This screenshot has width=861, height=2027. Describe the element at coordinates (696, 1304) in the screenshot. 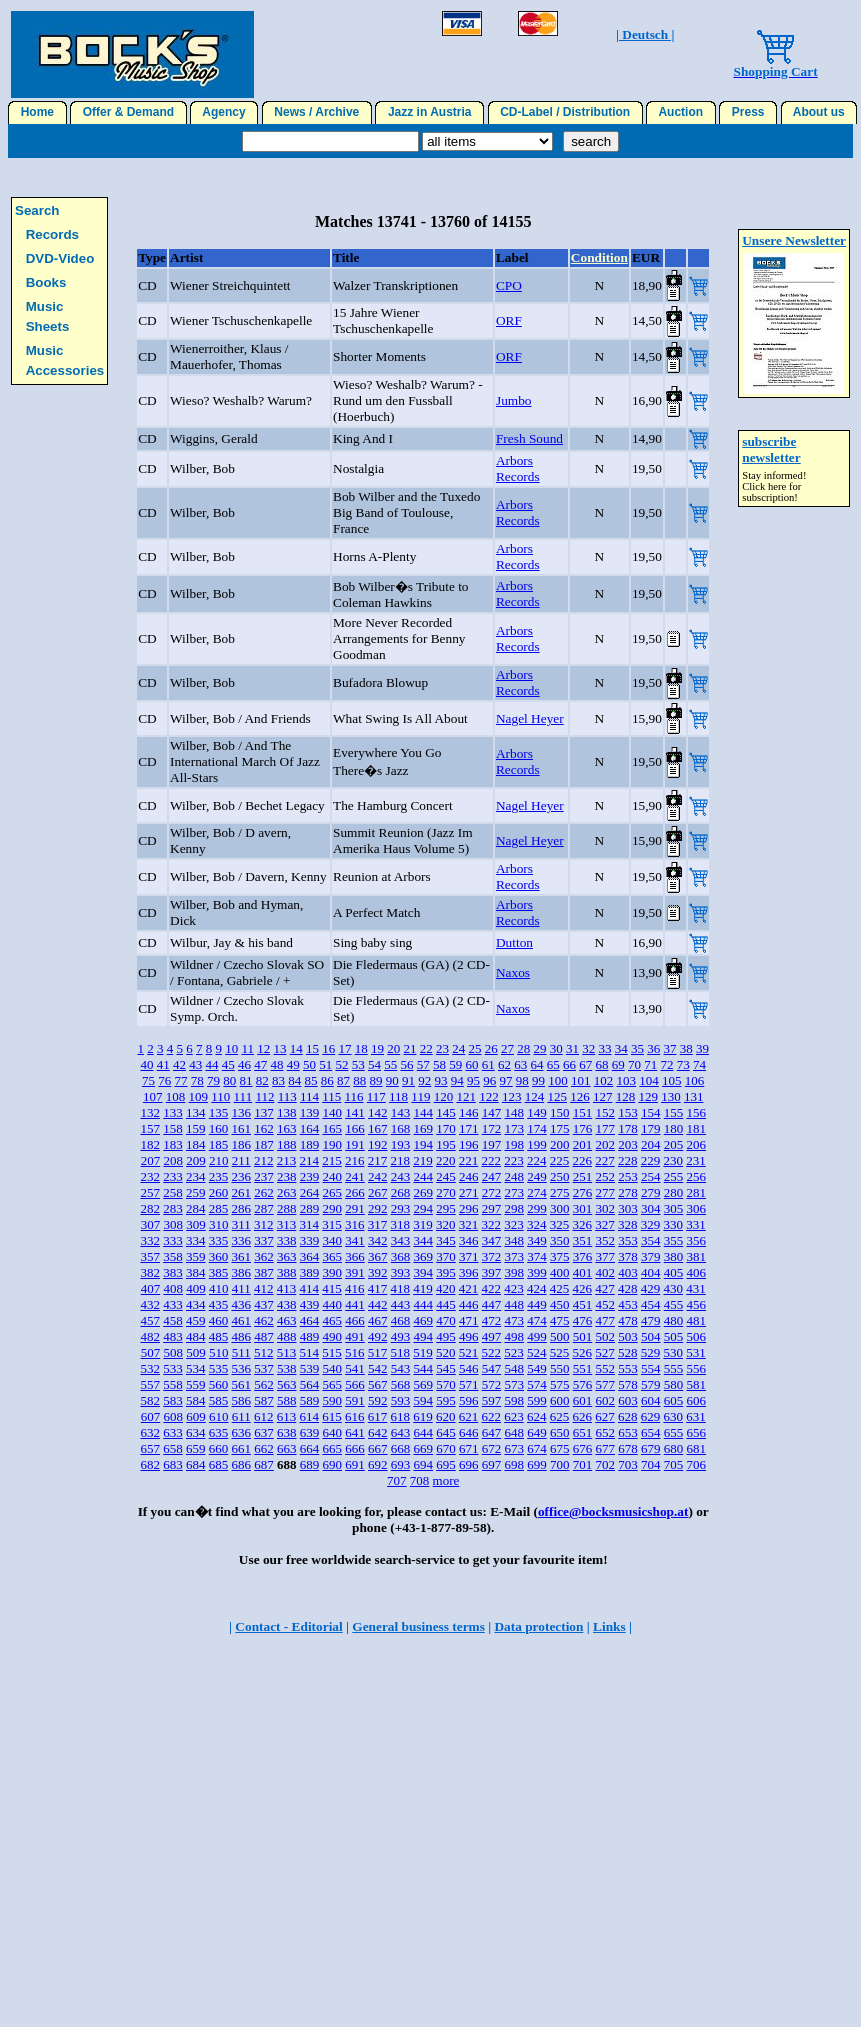

I see `456` at that location.